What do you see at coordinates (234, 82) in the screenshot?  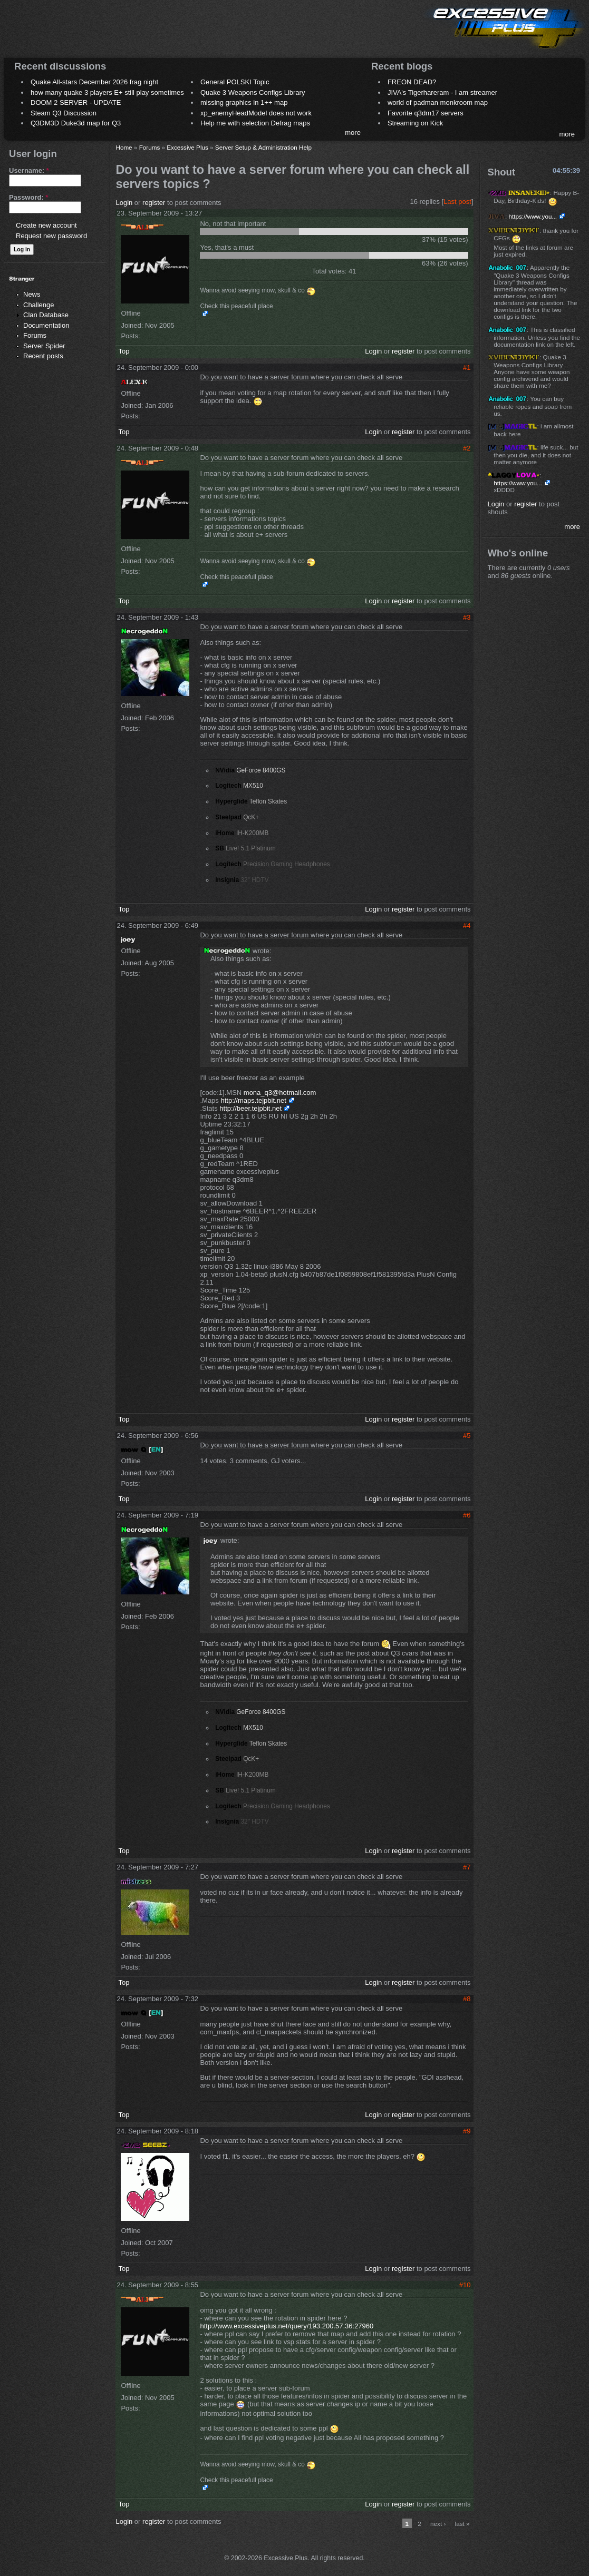 I see `General POLSKI Topic` at bounding box center [234, 82].